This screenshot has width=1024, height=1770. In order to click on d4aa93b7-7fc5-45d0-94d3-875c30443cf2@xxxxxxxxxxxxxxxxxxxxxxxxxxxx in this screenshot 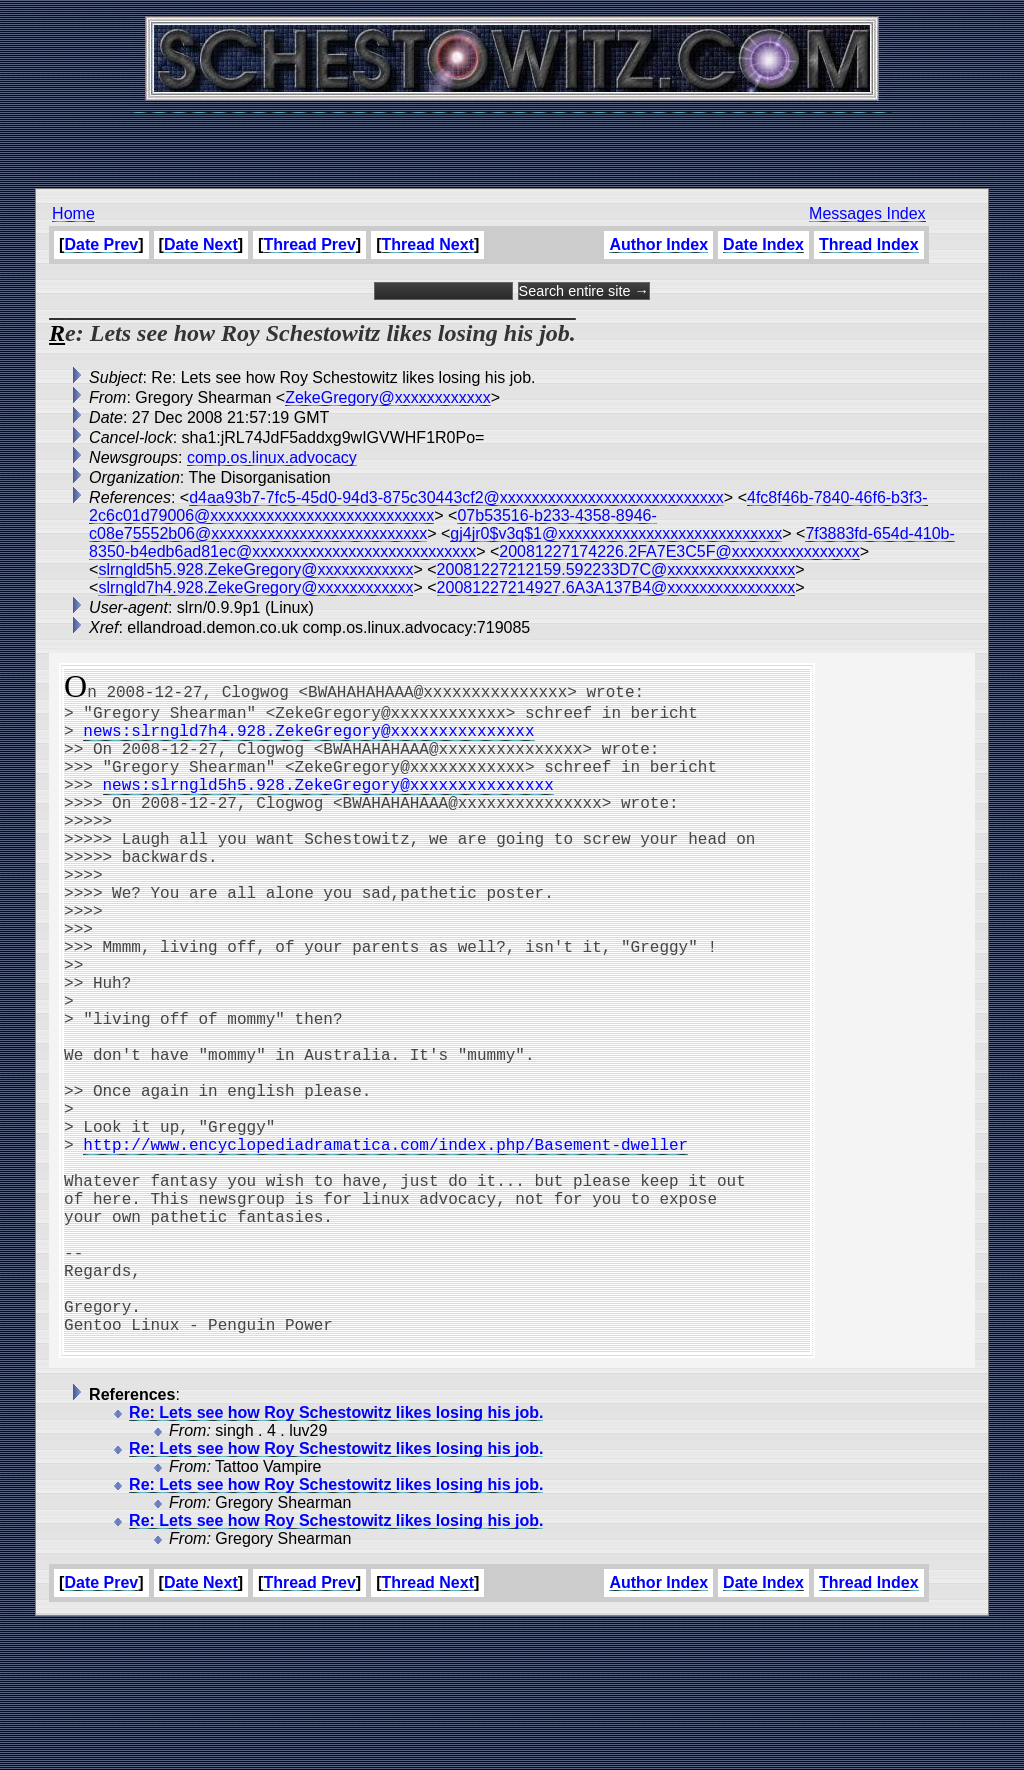, I will do `click(456, 497)`.